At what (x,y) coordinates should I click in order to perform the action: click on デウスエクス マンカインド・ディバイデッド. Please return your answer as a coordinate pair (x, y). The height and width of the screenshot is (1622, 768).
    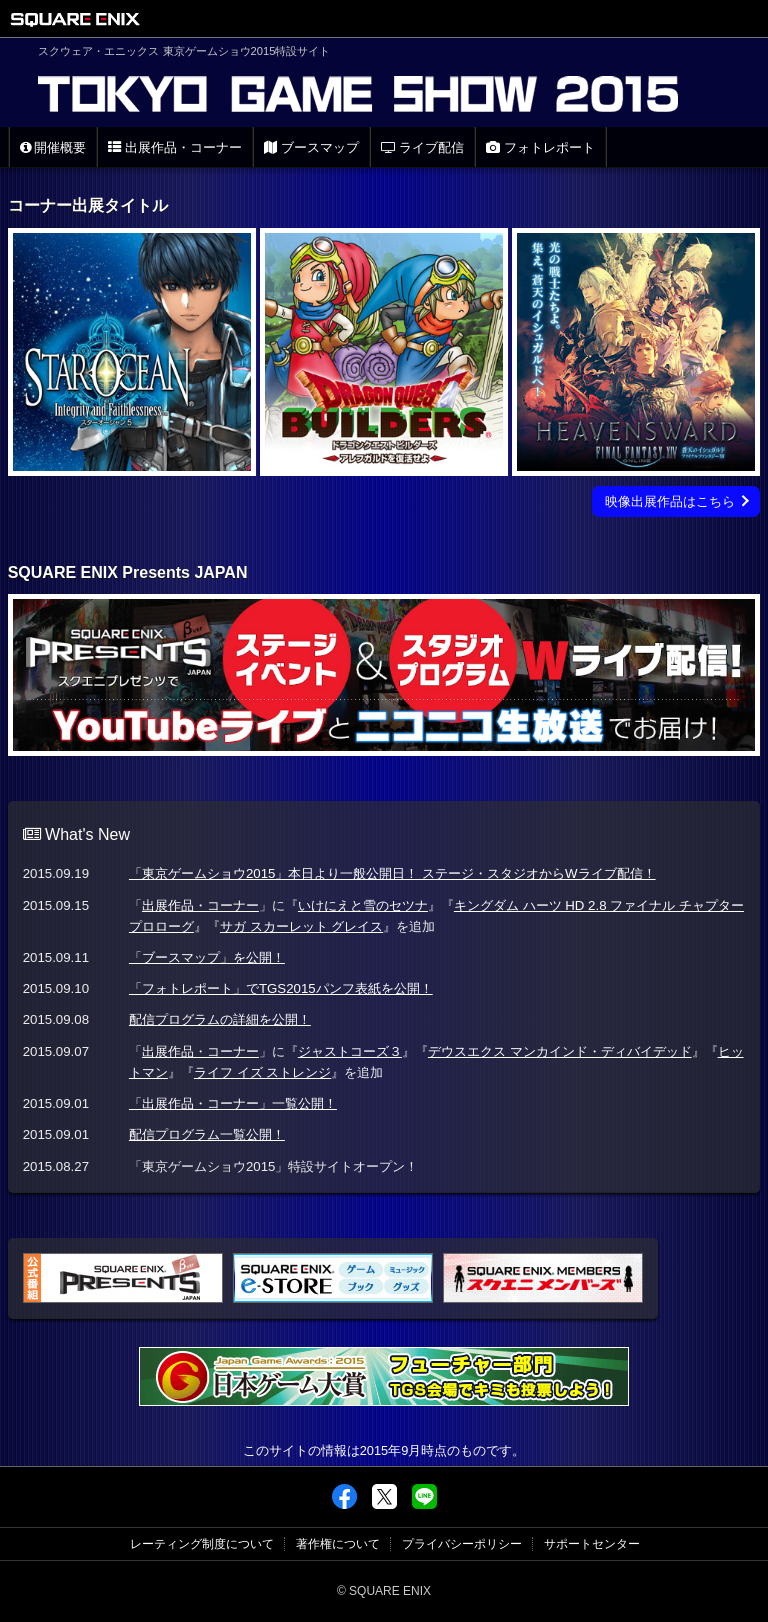
    Looking at the image, I should click on (560, 1051).